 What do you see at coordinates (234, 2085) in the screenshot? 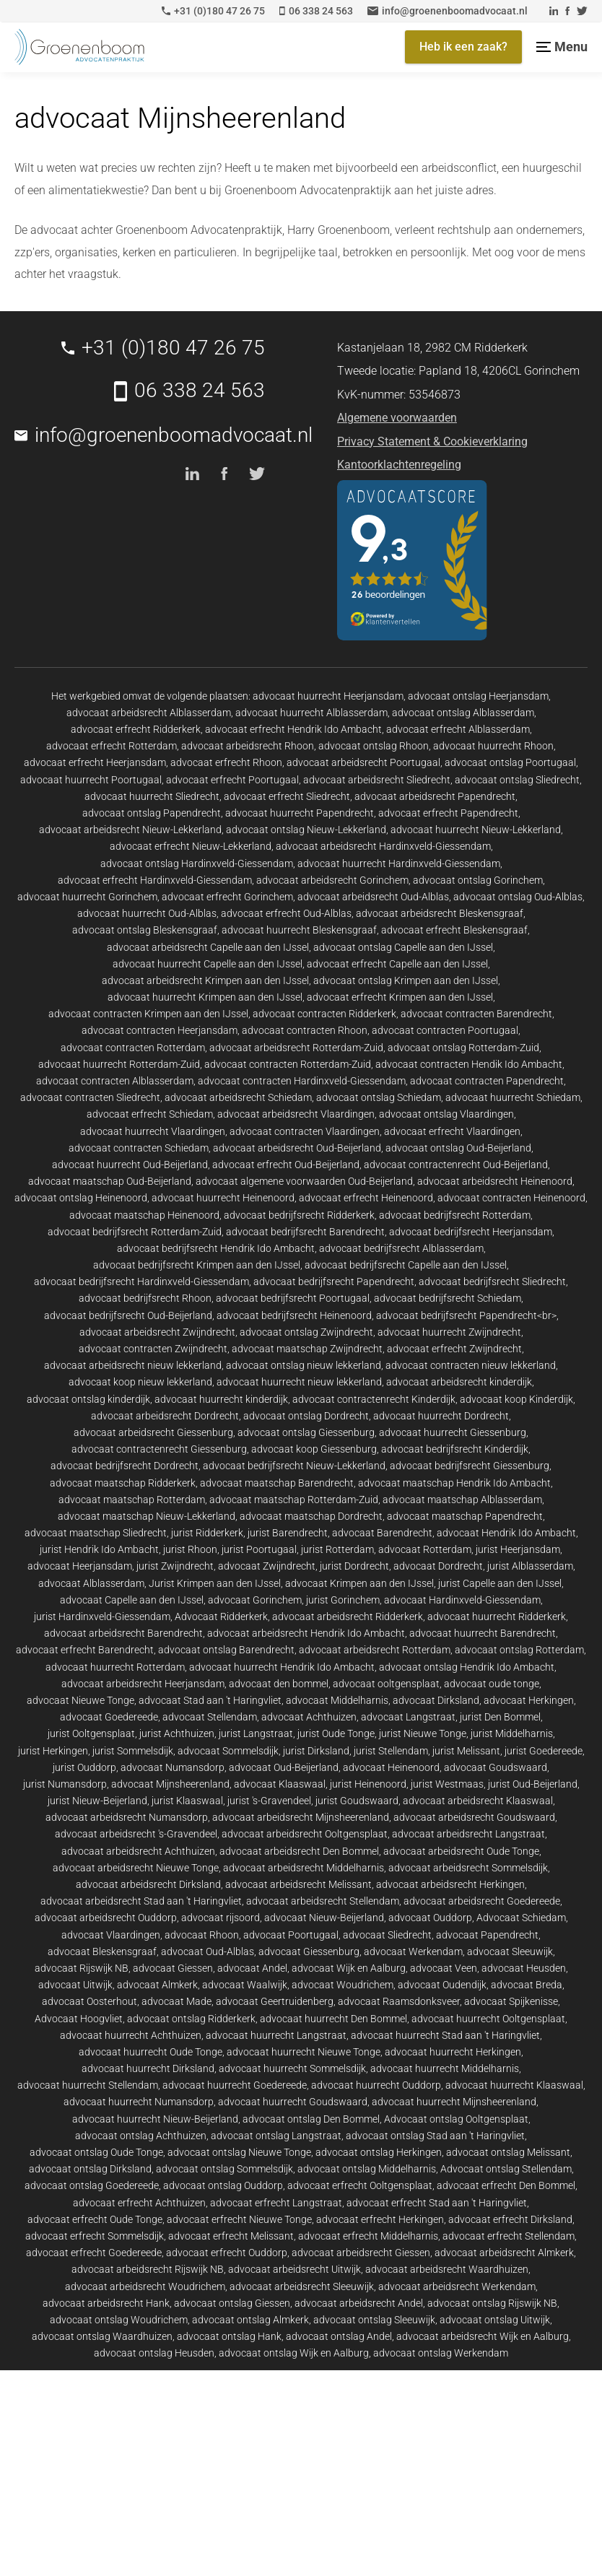
I see `advocaat huurrecht Goedereede` at bounding box center [234, 2085].